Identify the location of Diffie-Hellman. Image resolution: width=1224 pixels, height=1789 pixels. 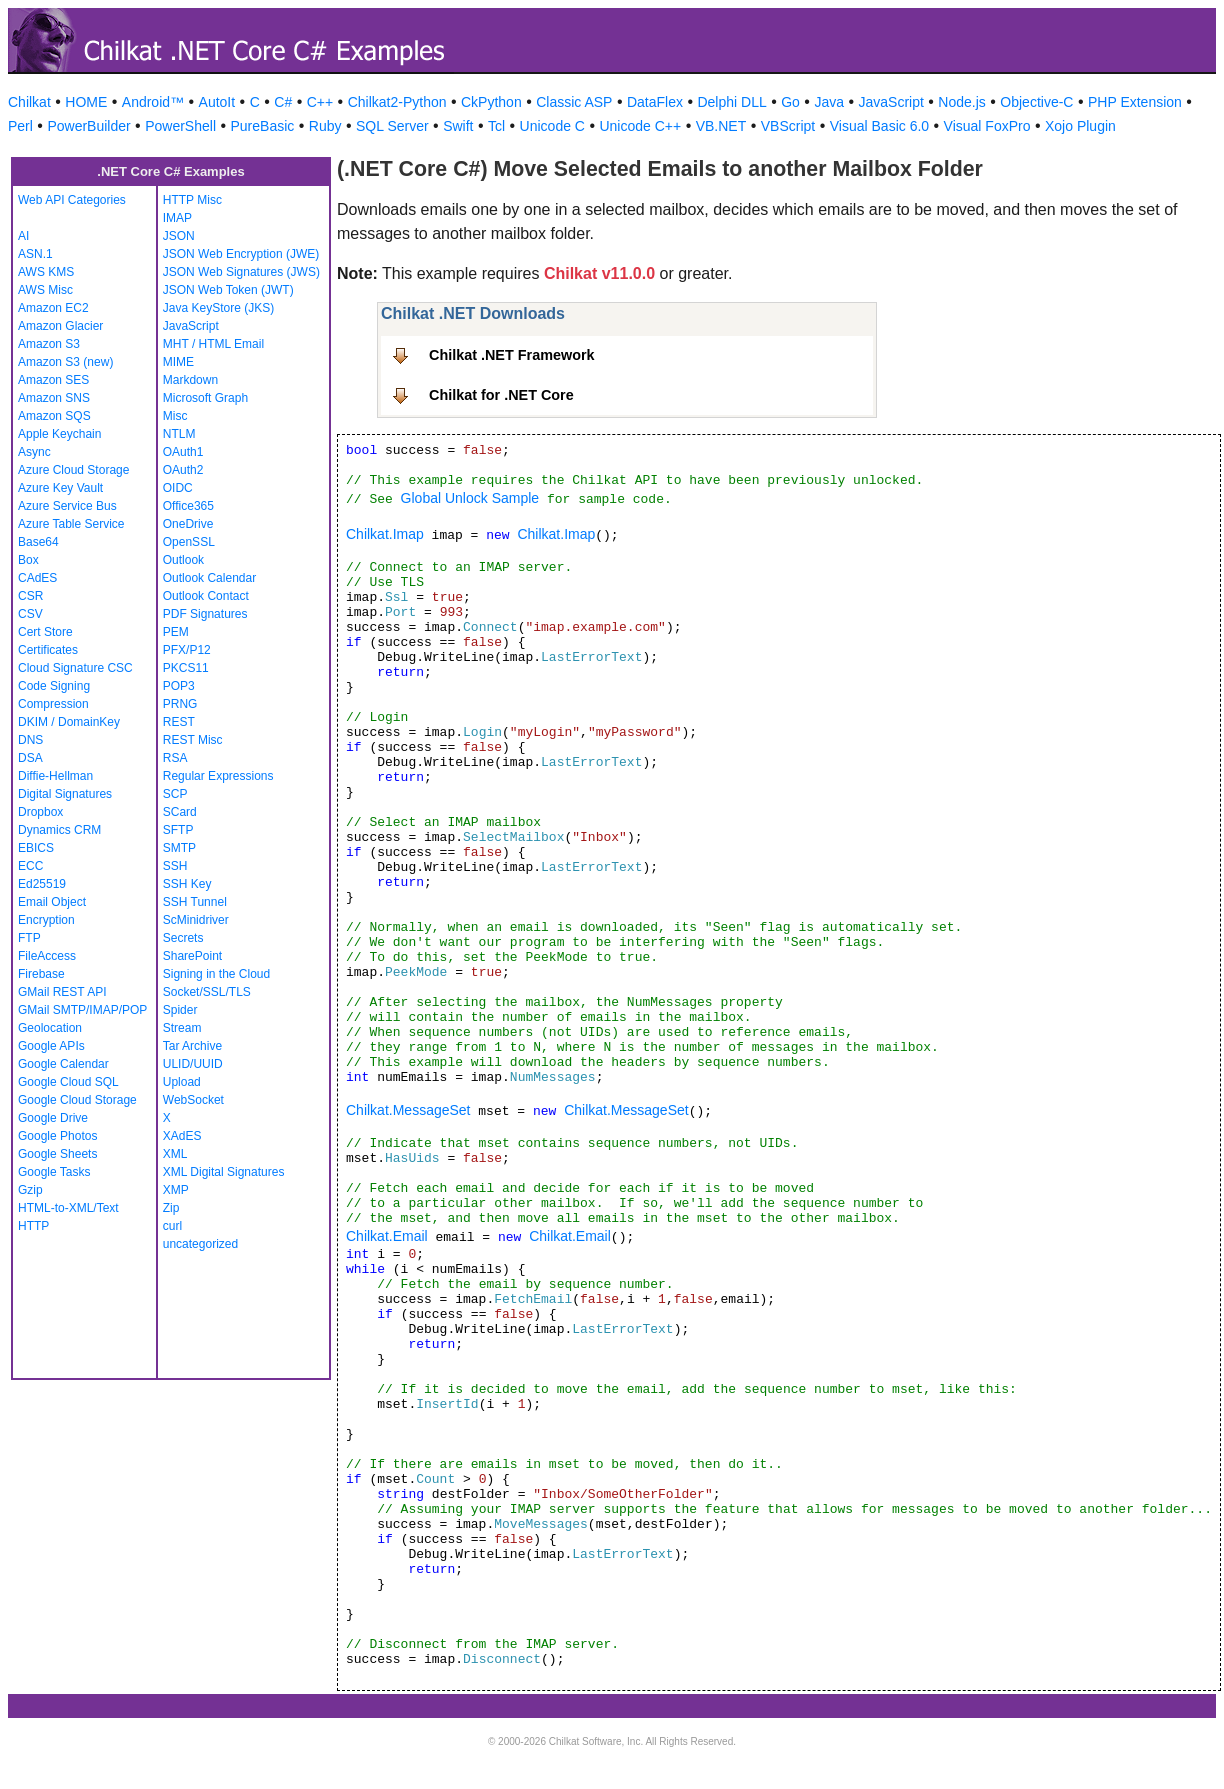
(55, 776).